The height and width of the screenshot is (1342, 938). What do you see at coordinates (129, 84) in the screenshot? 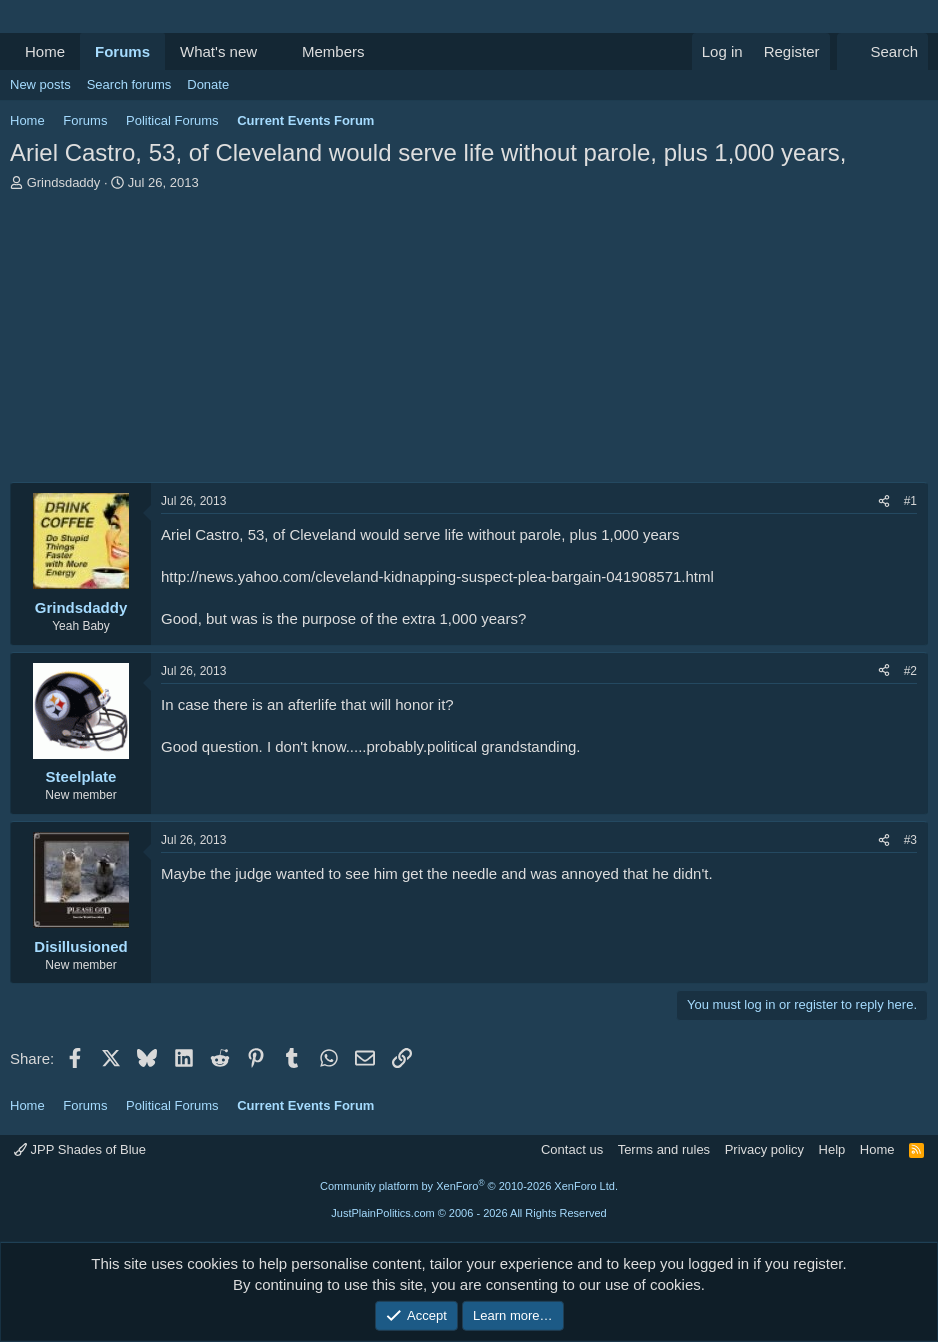
I see `Search forums` at bounding box center [129, 84].